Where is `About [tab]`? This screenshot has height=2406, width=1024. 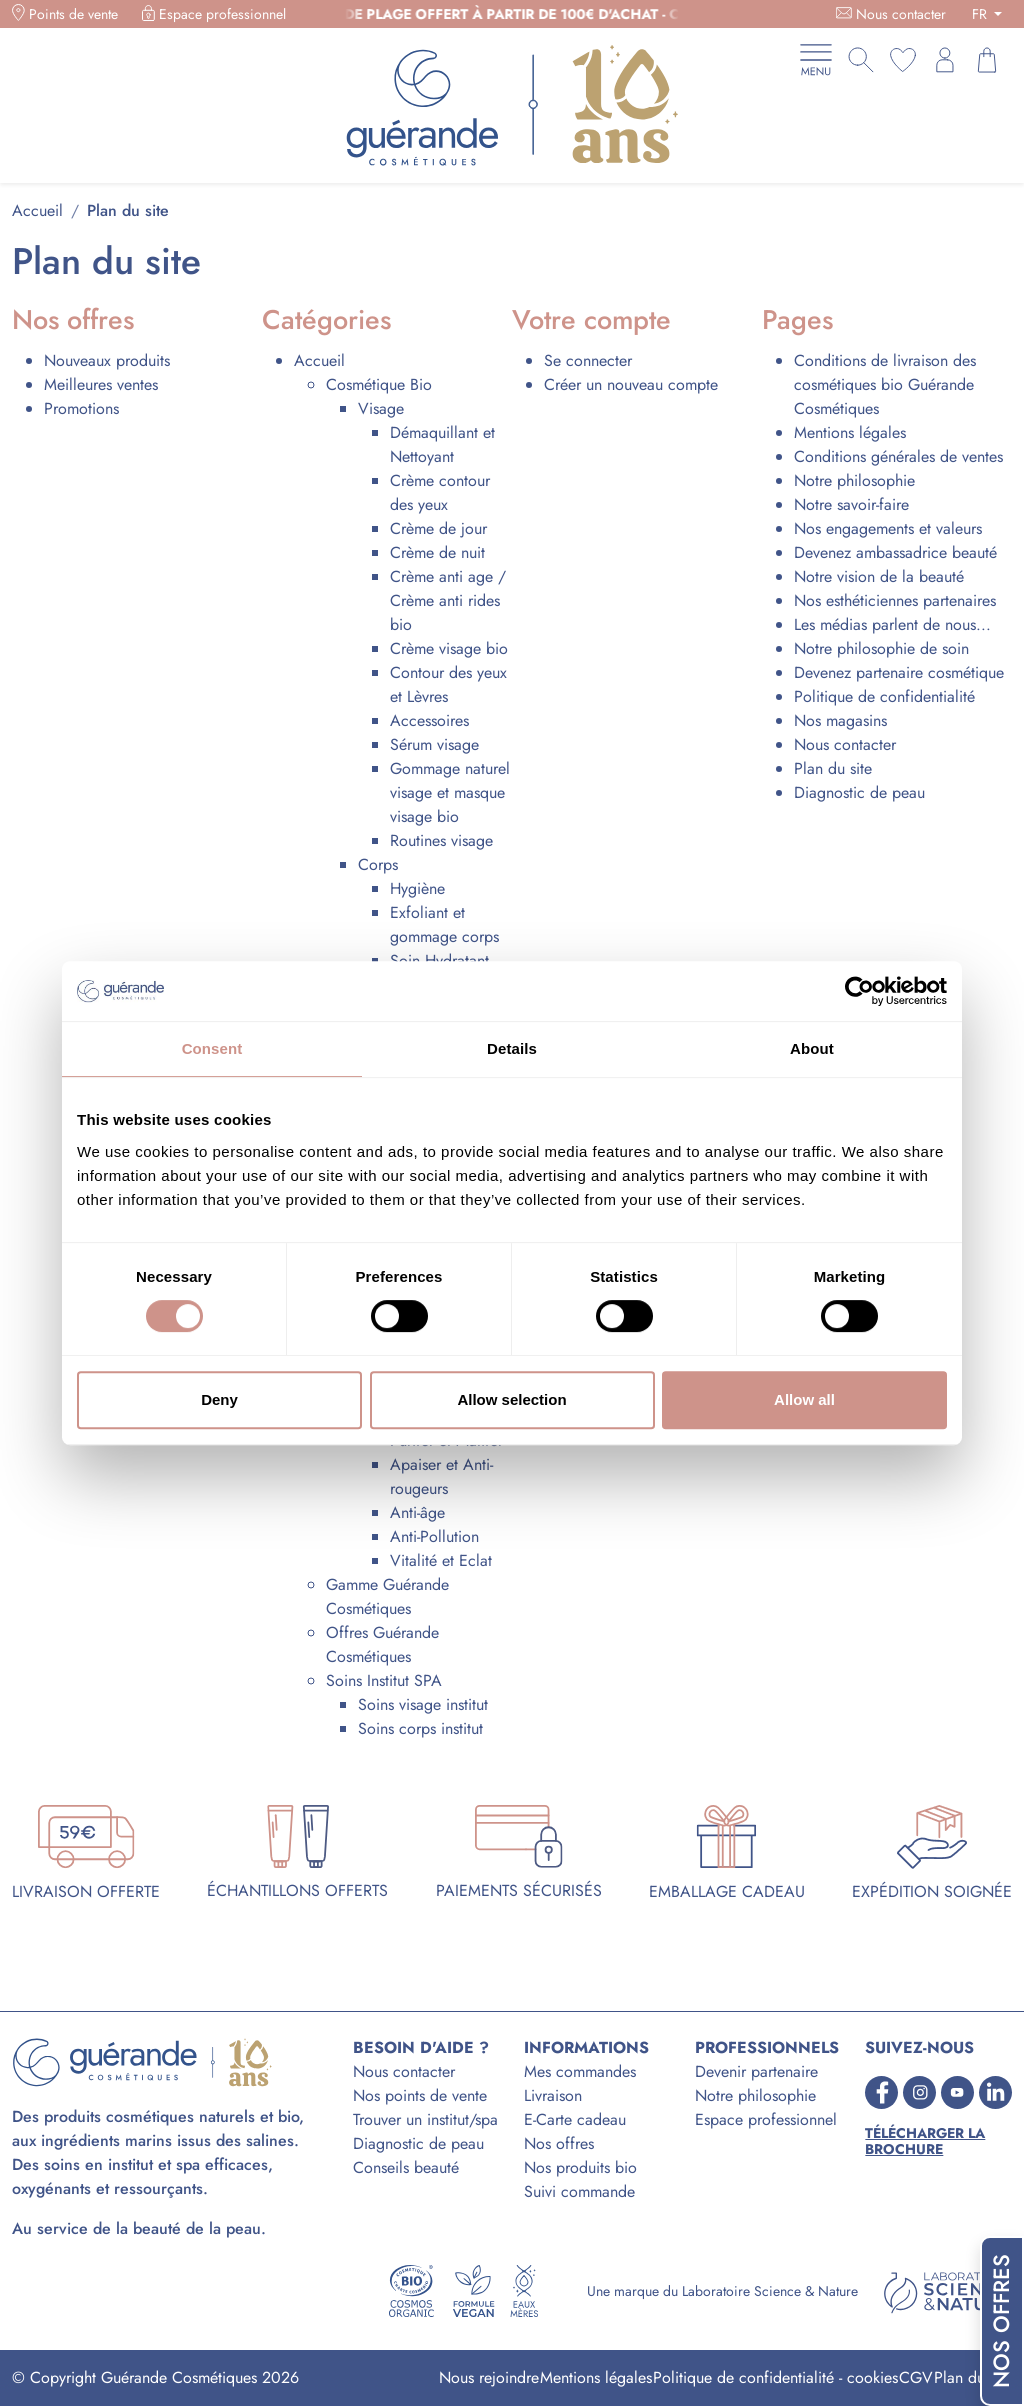 About [tab] is located at coordinates (812, 1048).